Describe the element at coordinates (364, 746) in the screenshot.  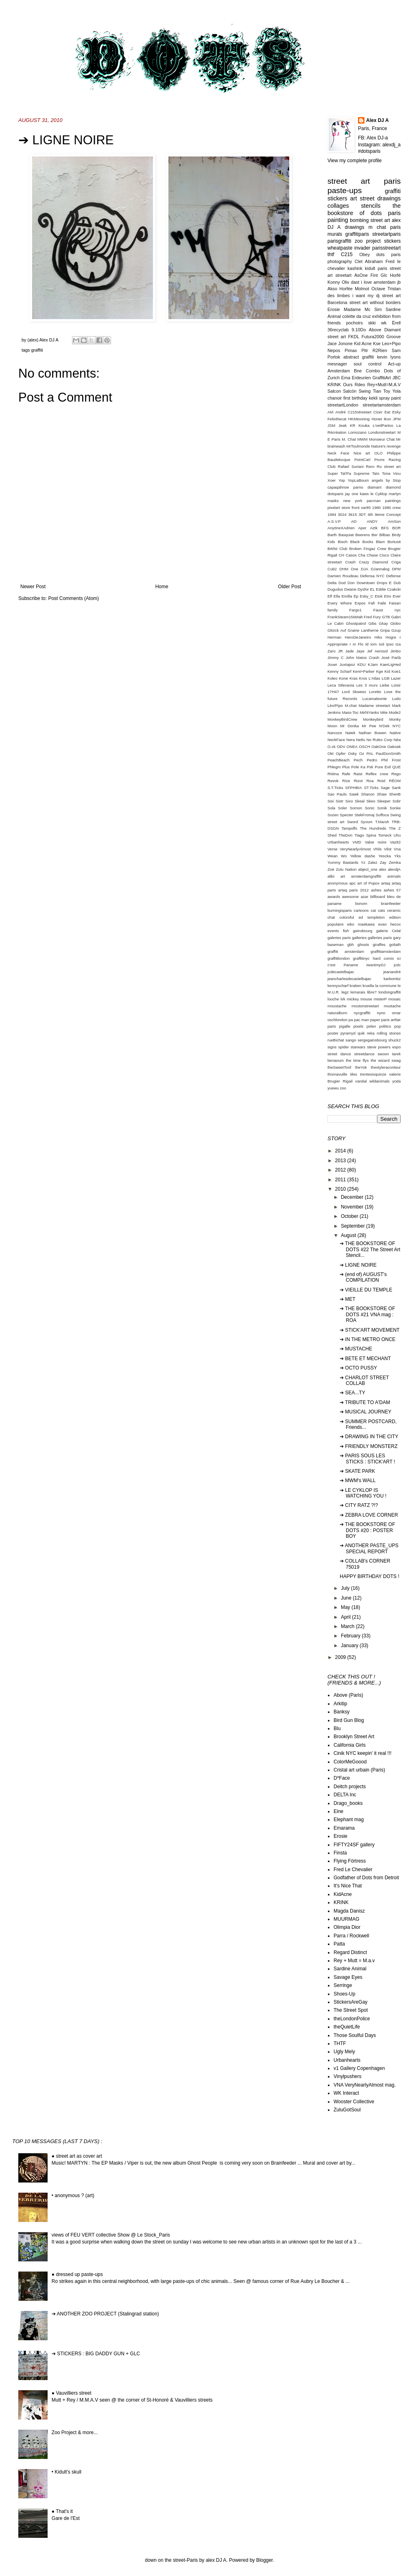
I see `OSCH` at that location.